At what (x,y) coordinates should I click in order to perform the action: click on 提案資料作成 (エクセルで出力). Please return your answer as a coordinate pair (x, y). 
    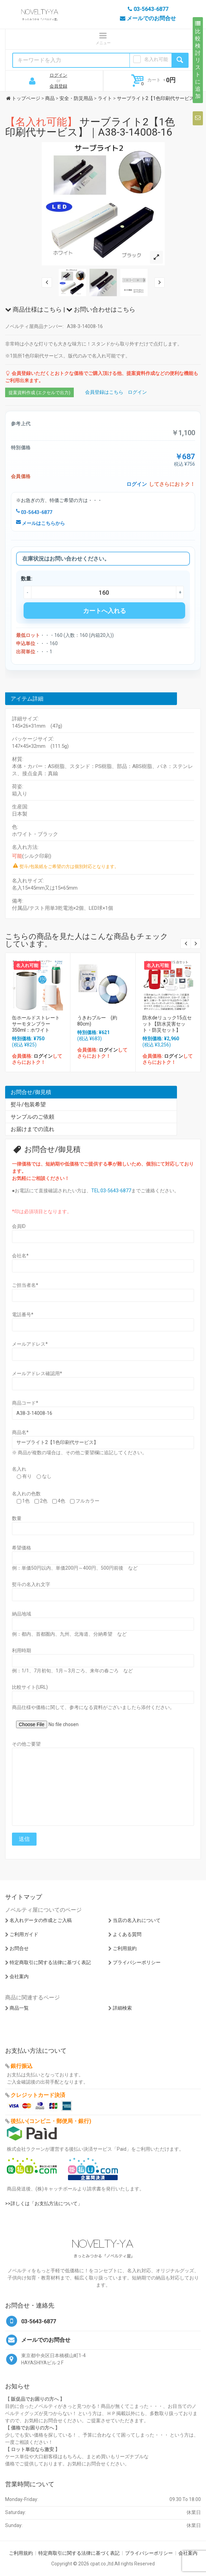
    Looking at the image, I should click on (39, 392).